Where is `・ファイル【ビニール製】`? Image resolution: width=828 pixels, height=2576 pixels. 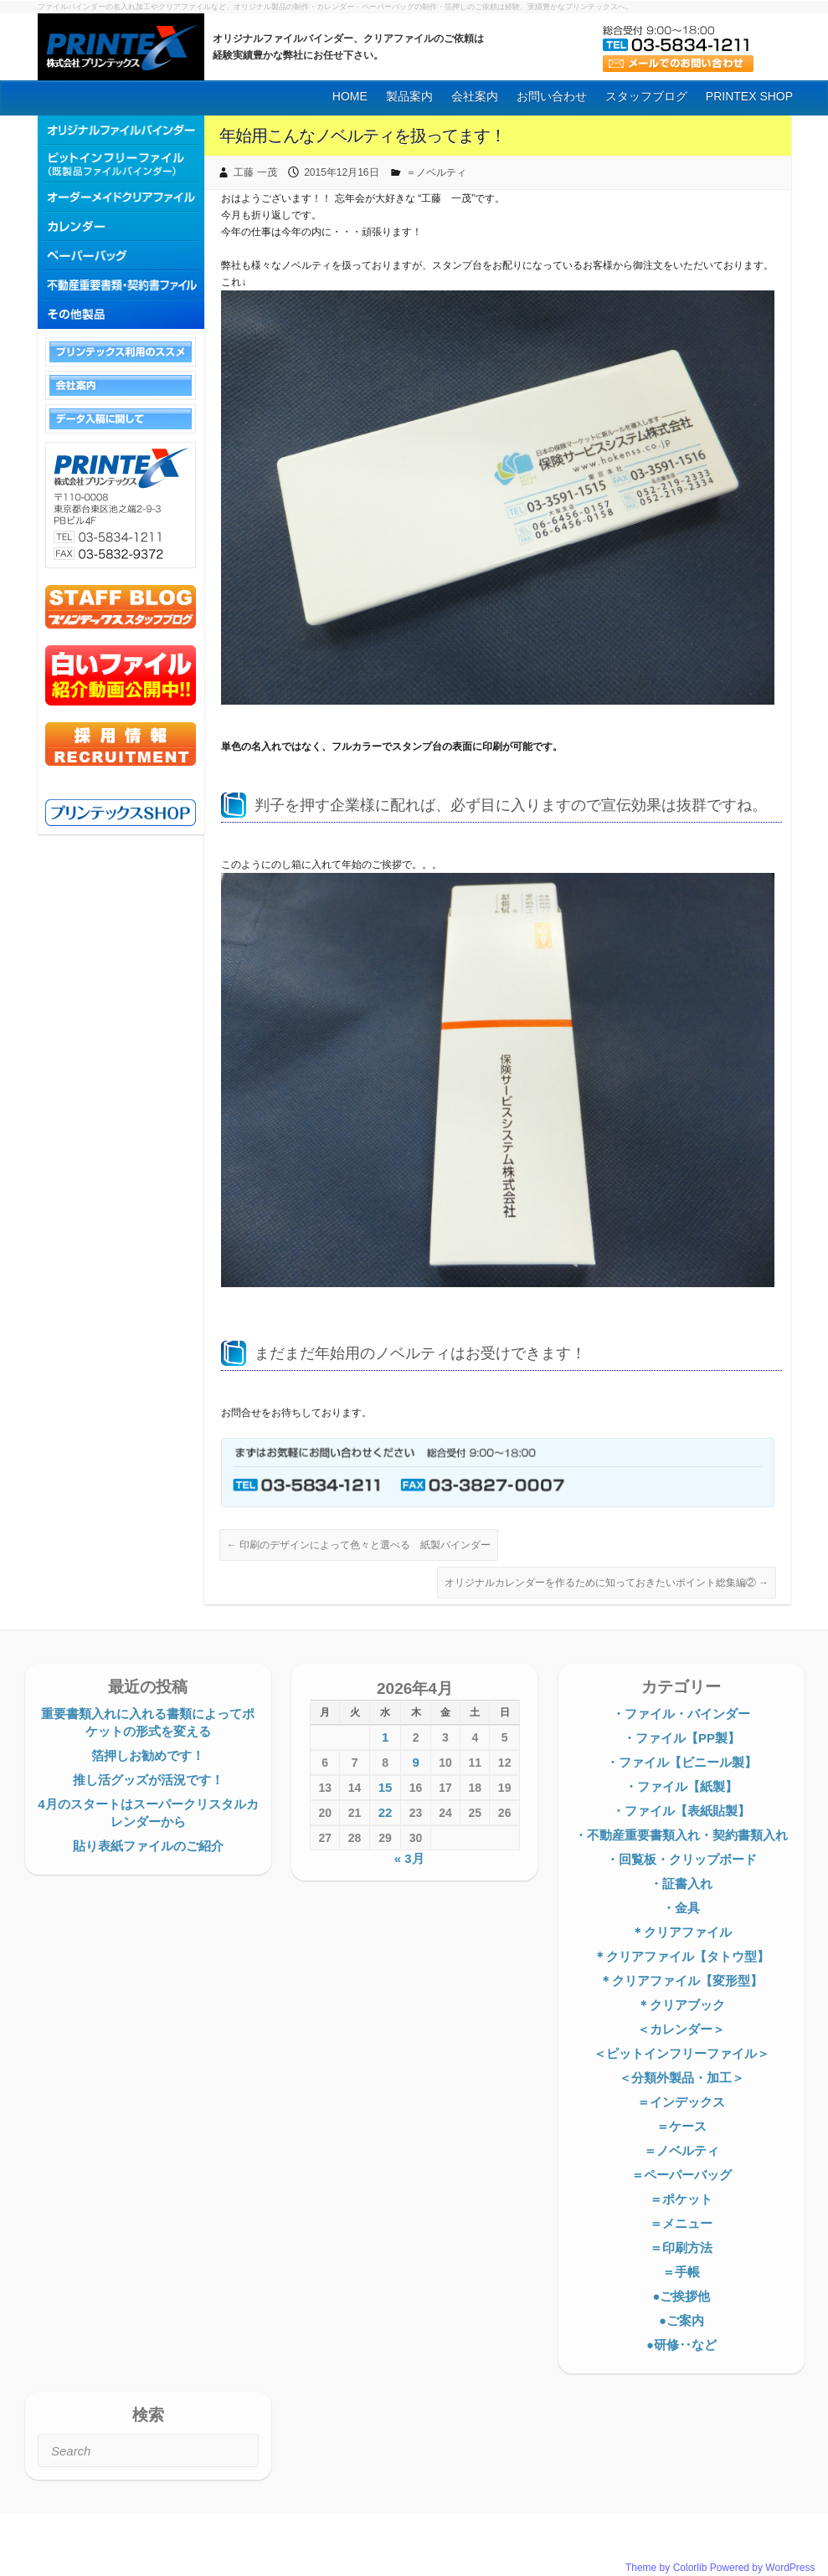 ・ファイル【ビニール製】 is located at coordinates (681, 1762).